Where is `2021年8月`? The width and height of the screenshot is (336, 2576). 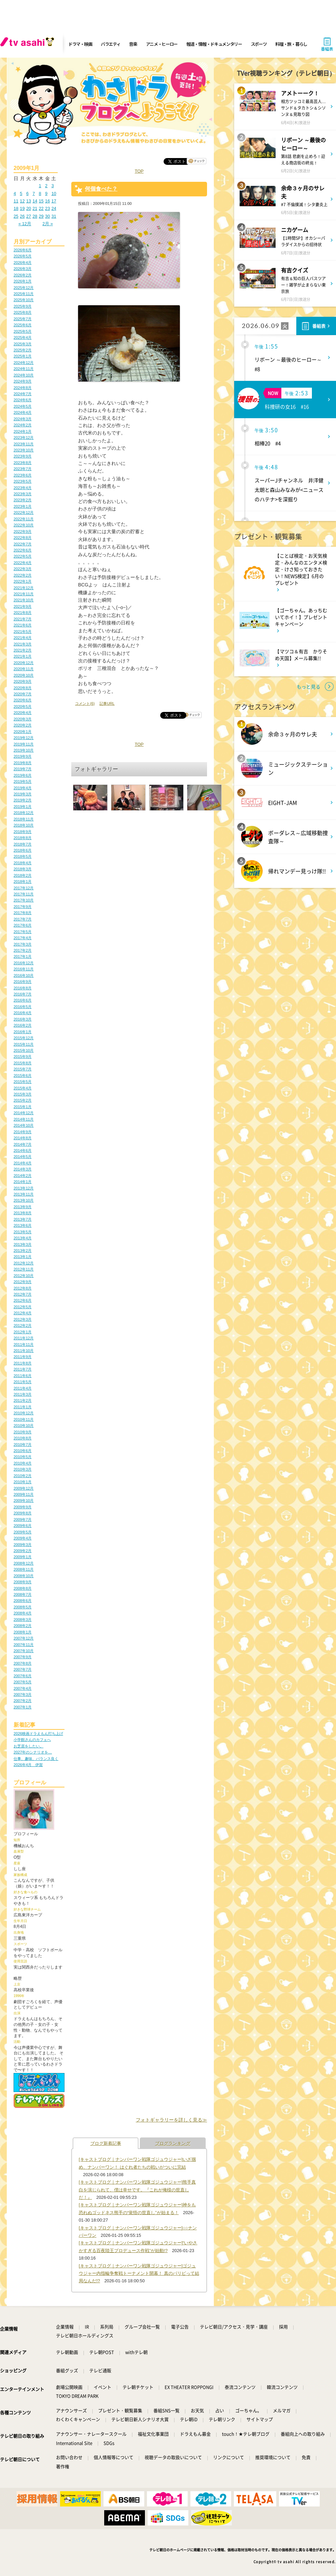 2021年8月 is located at coordinates (23, 613).